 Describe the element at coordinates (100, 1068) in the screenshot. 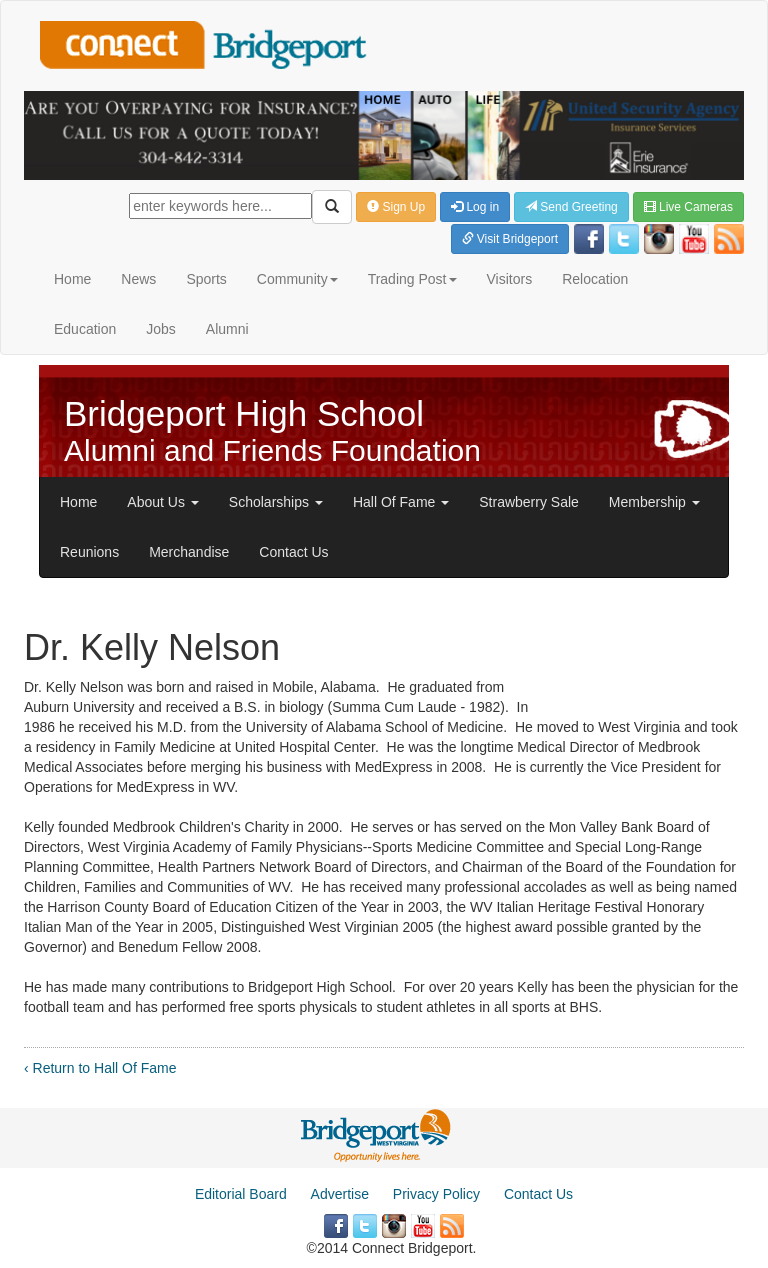

I see `‹ Return to Hall Of Fame` at that location.